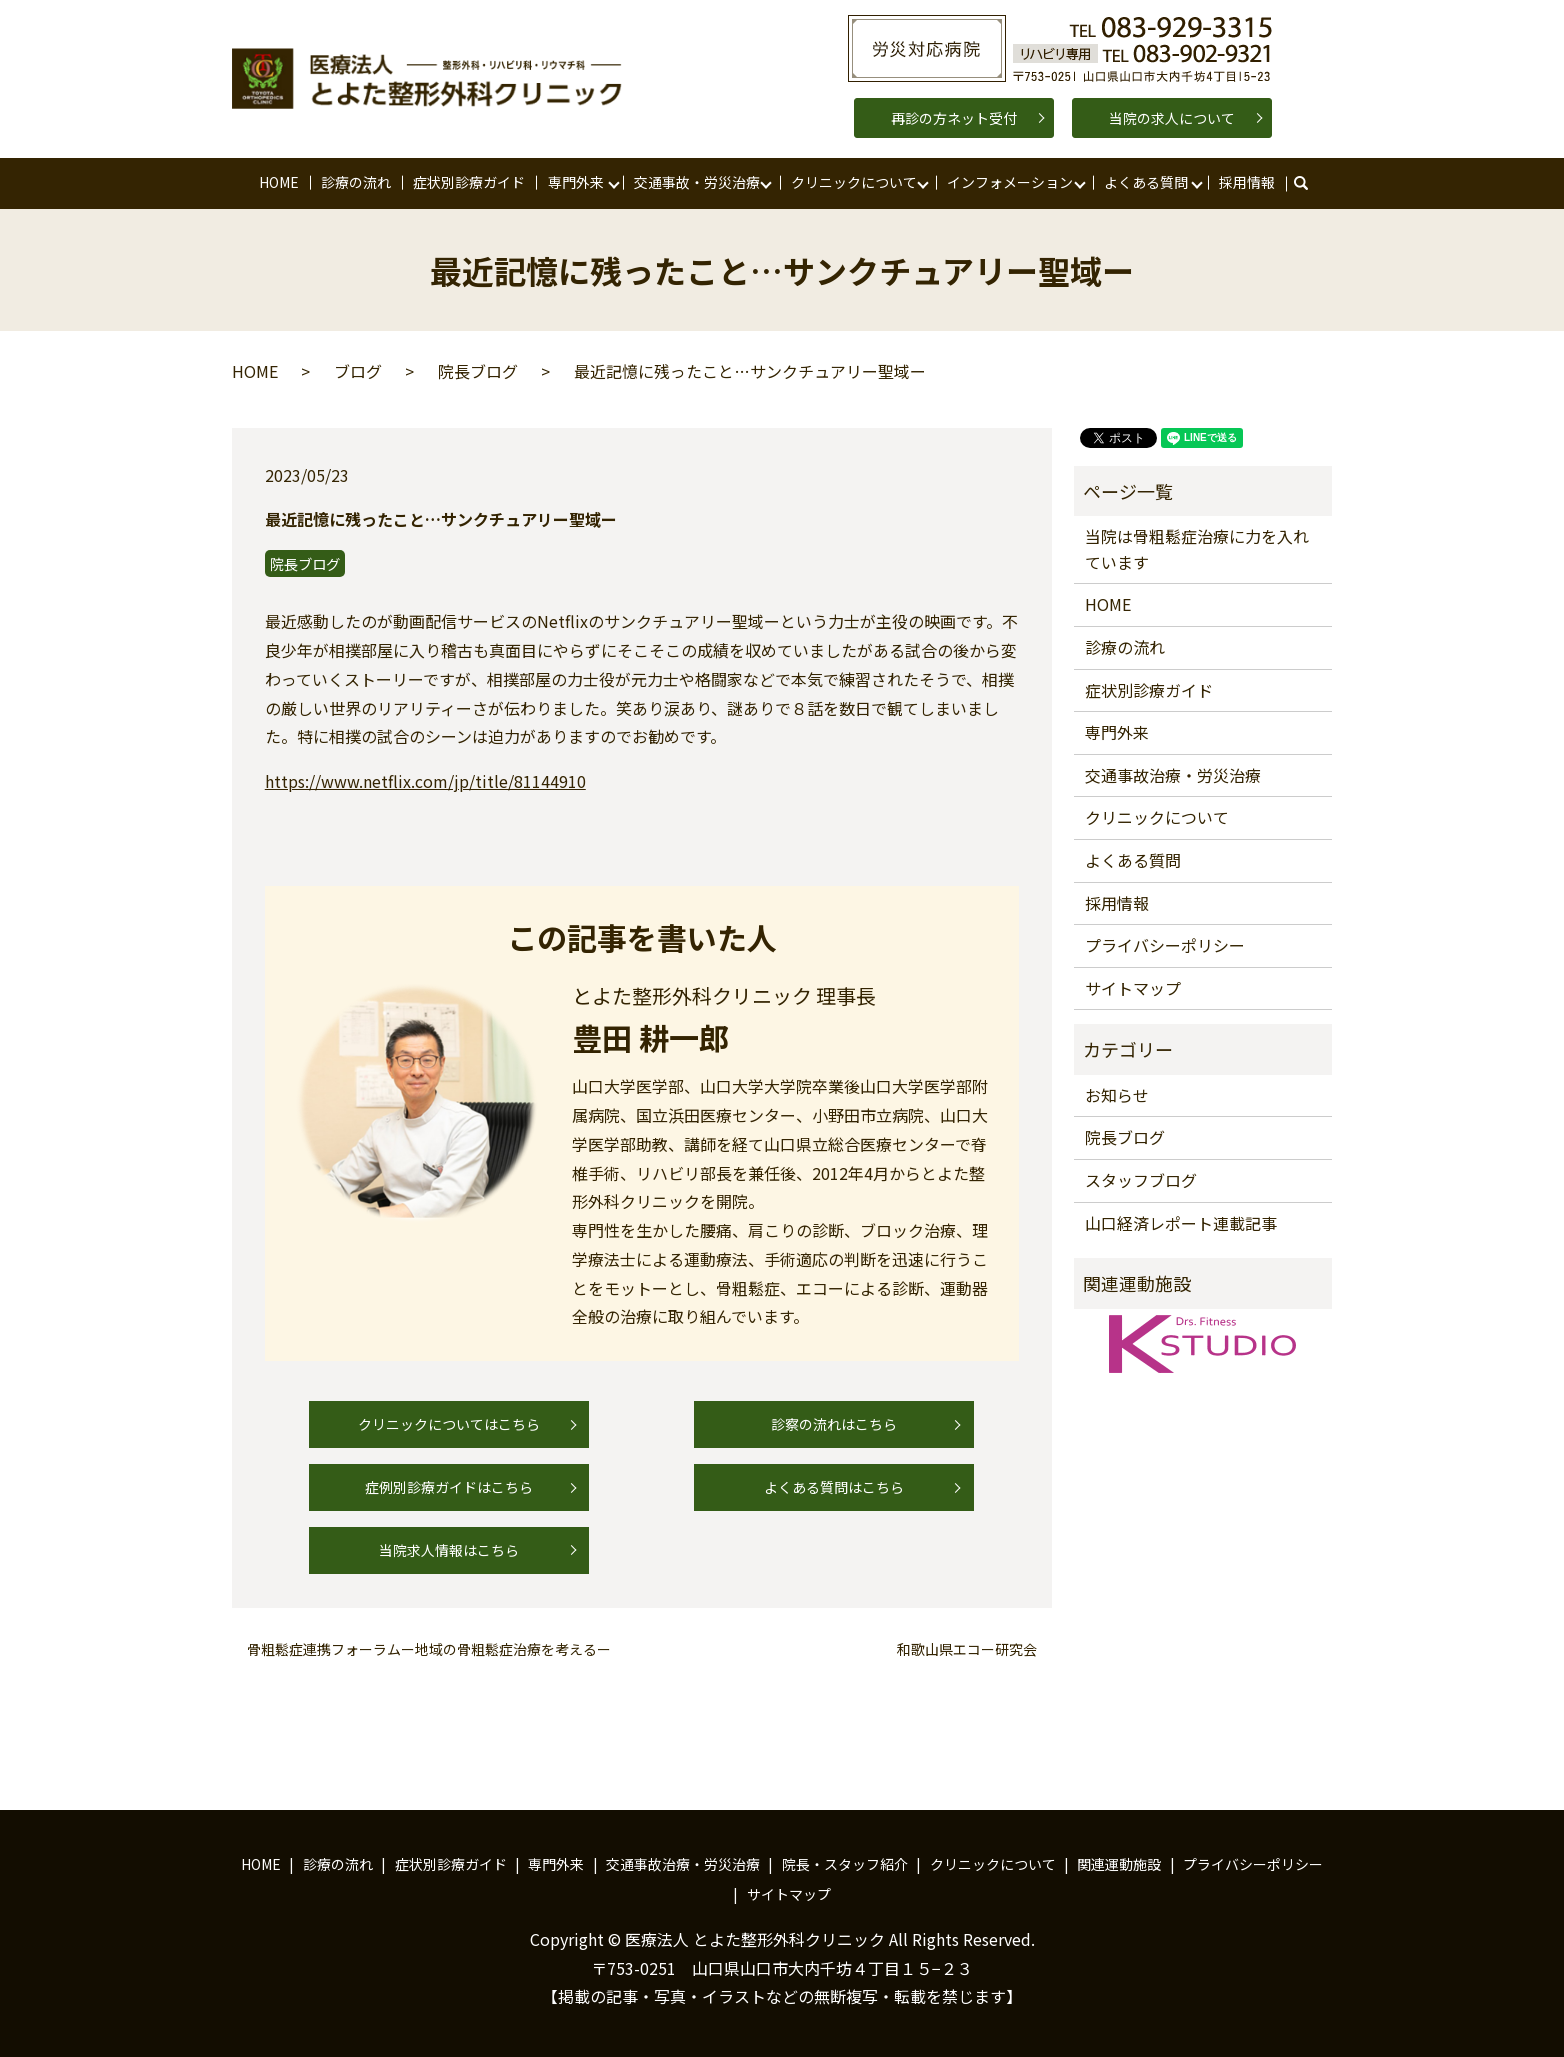  I want to click on 再診の方ネット受付, so click(954, 118).